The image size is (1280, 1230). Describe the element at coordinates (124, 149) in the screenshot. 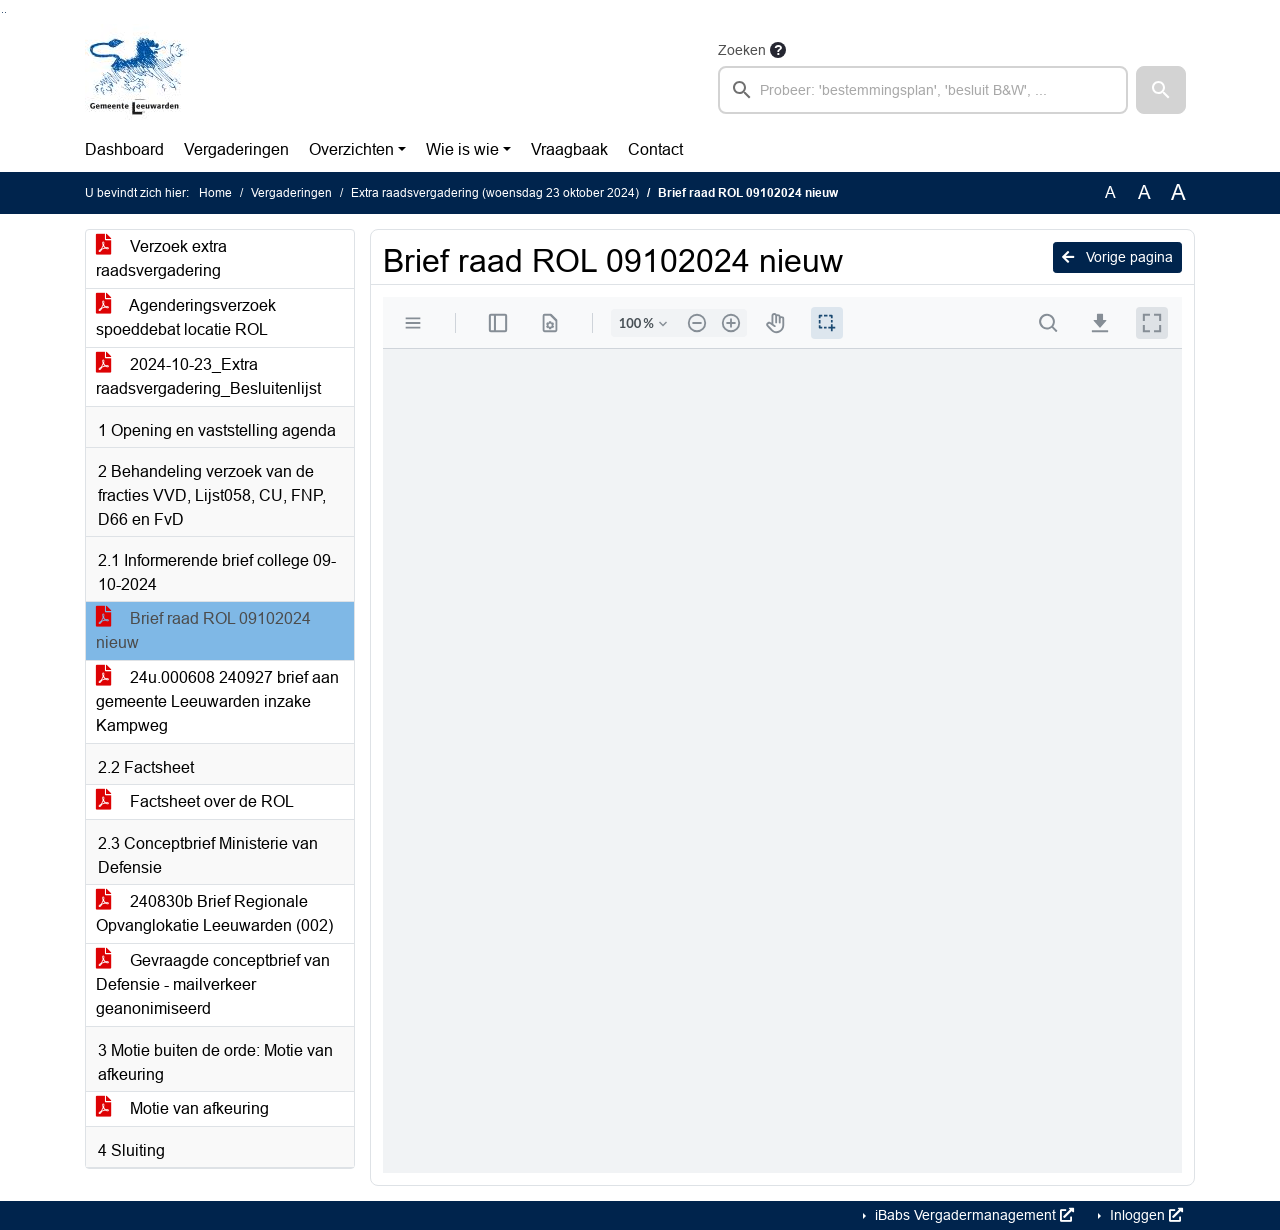

I see `Dashboard` at that location.